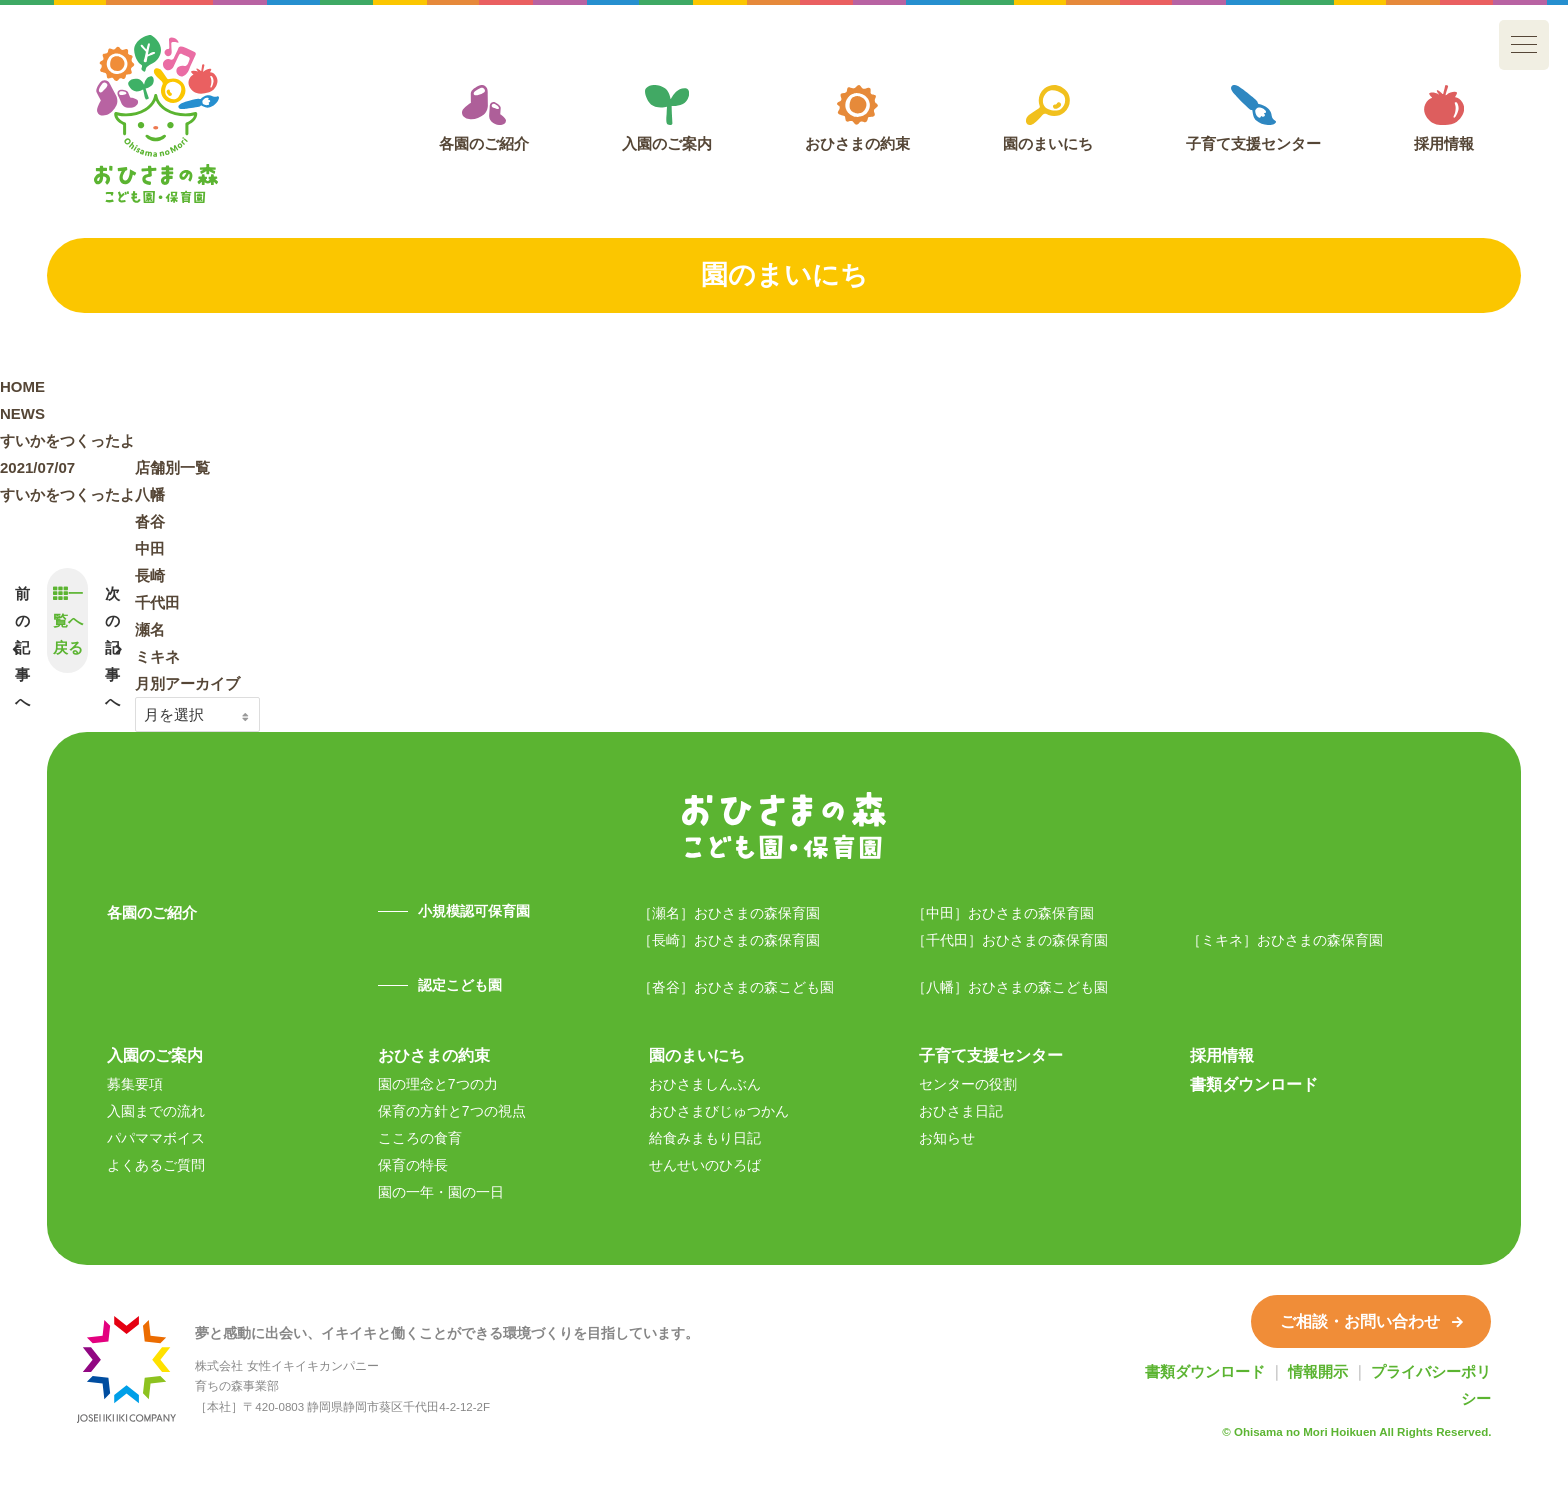 The image size is (1568, 1493). I want to click on 長崎, so click(150, 575).